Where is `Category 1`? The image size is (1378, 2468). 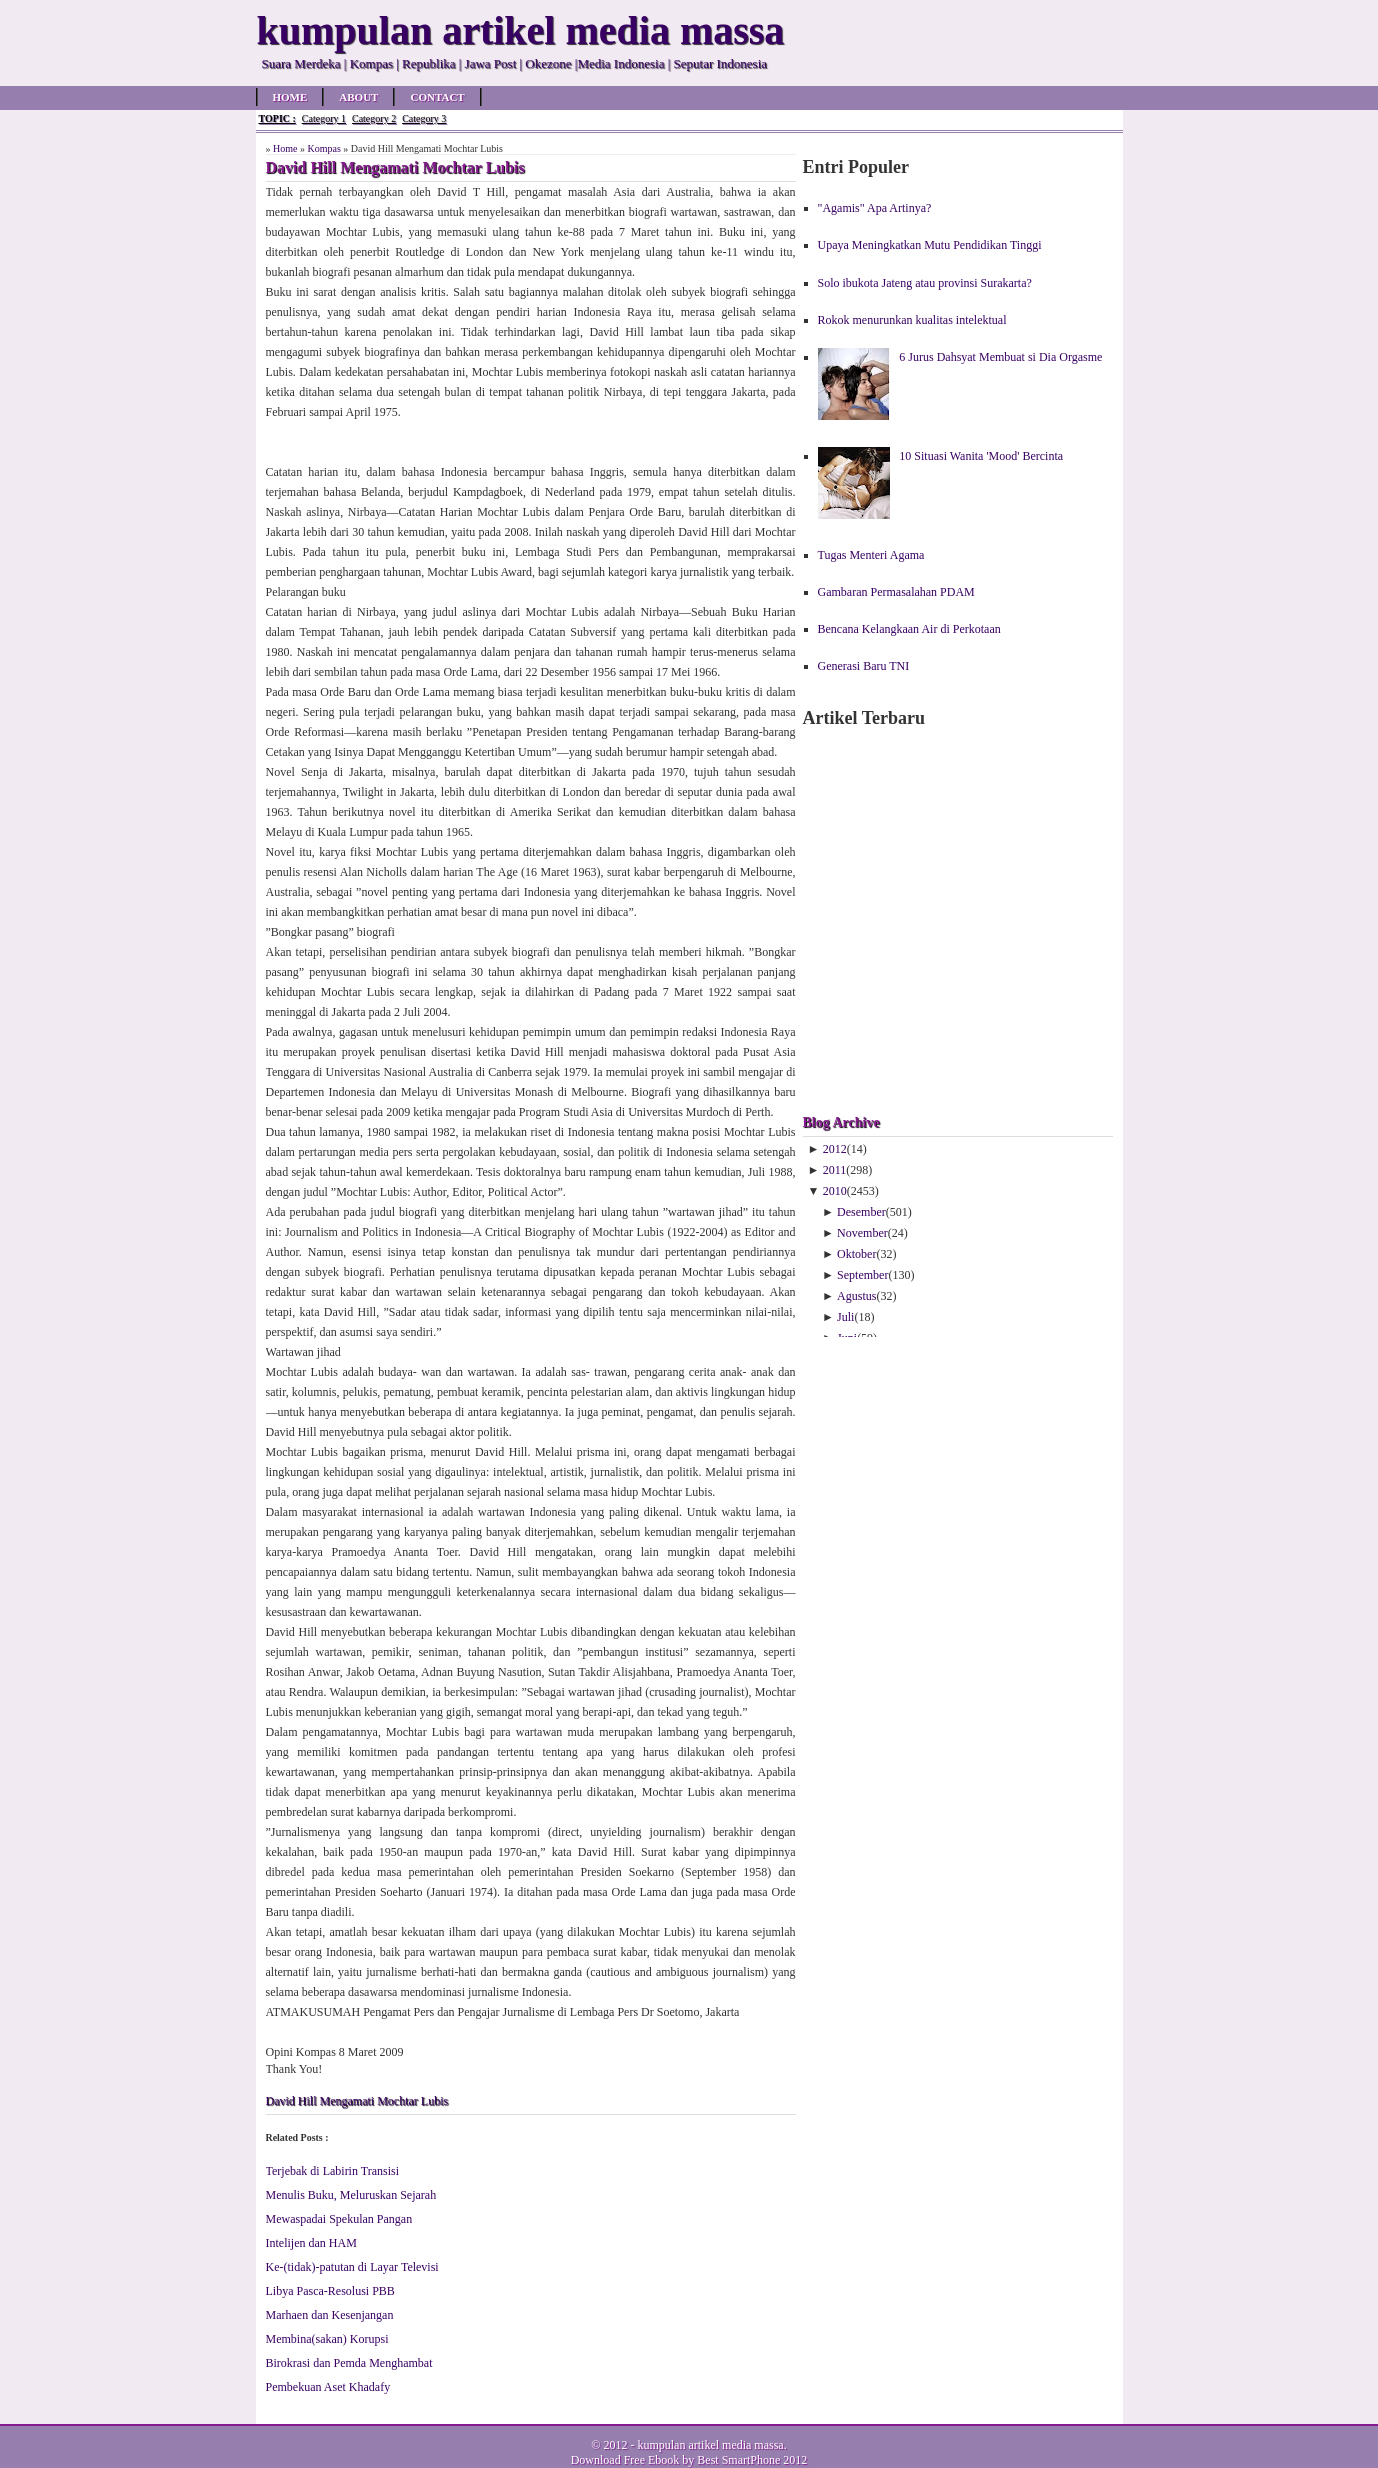 Category 1 is located at coordinates (324, 118).